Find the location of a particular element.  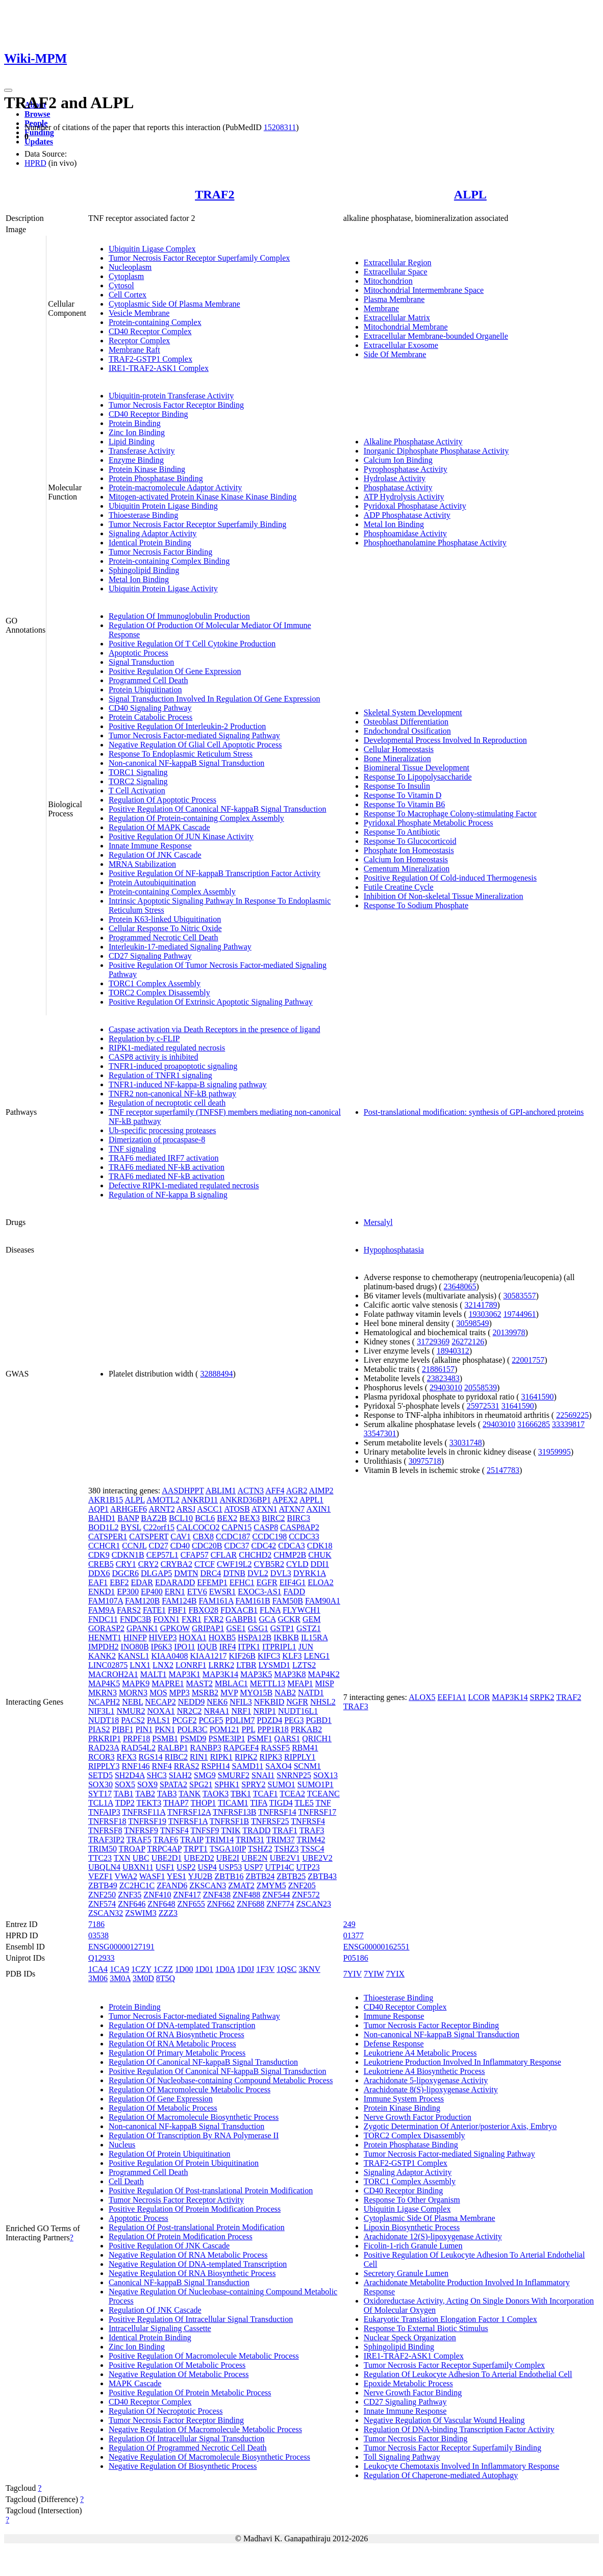

Dimerization of procaspase-8 is located at coordinates (157, 1139).